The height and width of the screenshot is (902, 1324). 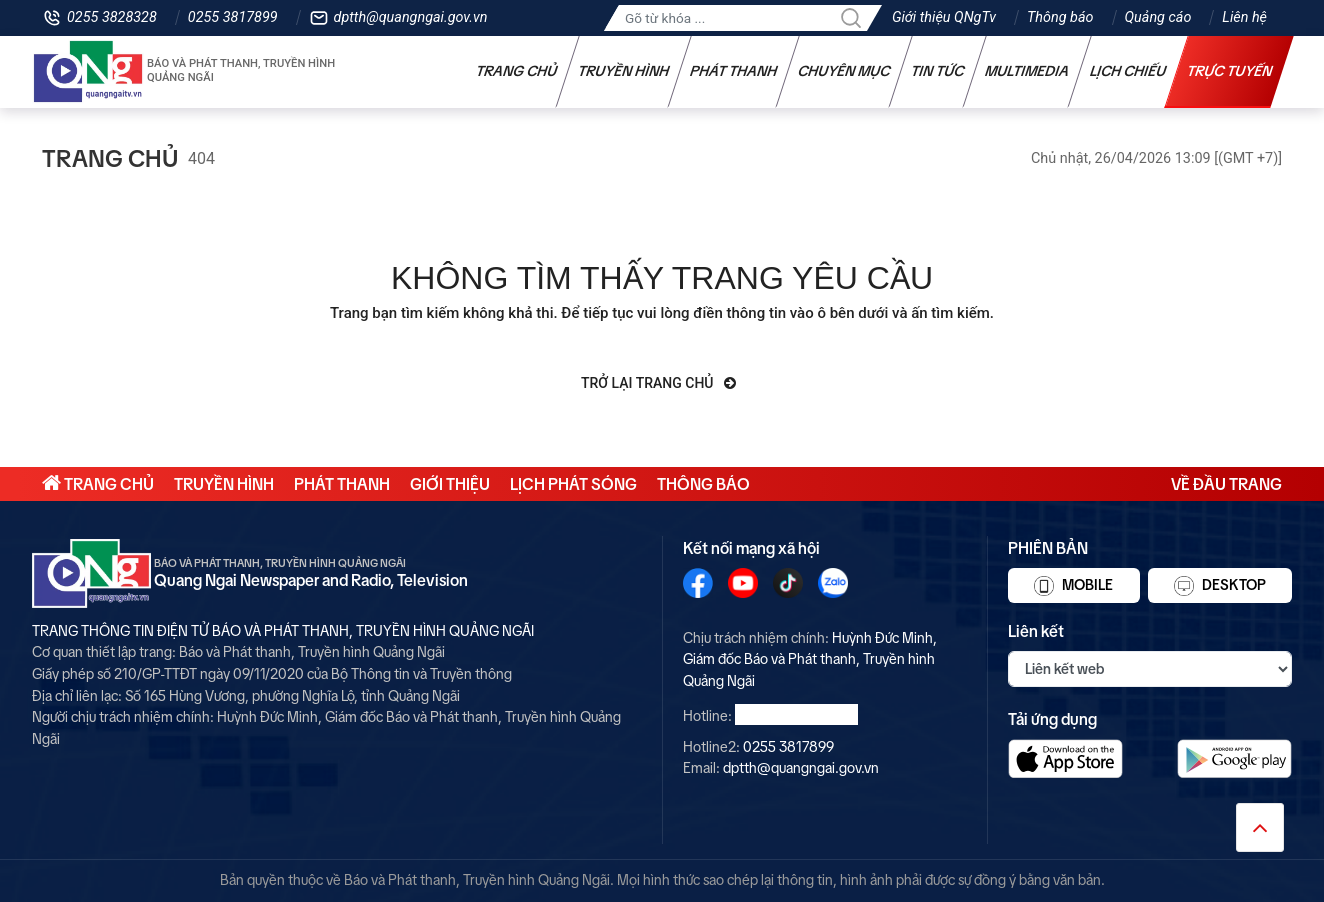 I want to click on Giới thiệu, so click(x=450, y=484).